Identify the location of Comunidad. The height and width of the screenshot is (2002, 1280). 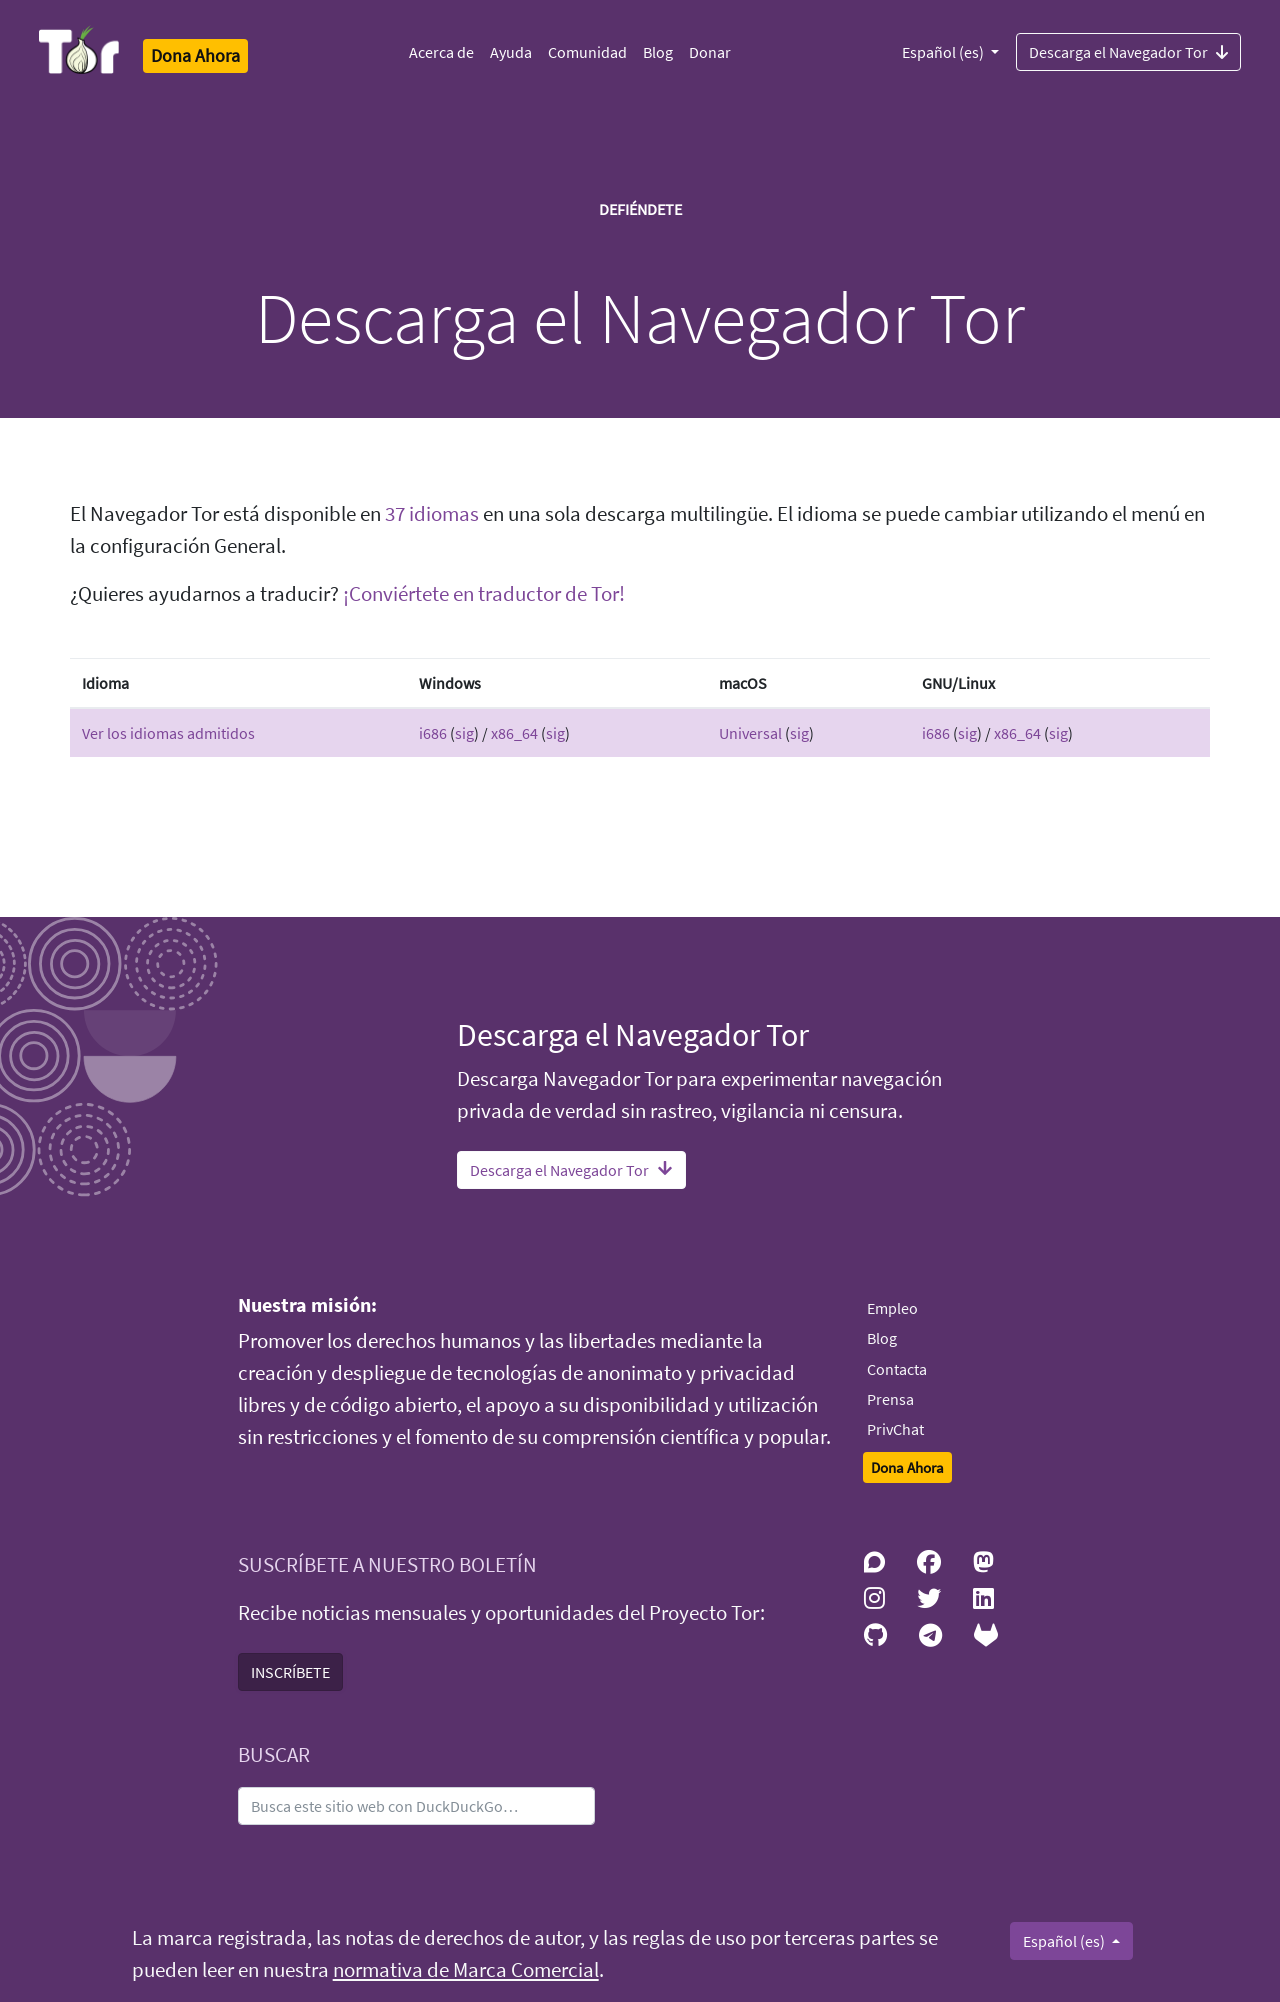
(587, 52).